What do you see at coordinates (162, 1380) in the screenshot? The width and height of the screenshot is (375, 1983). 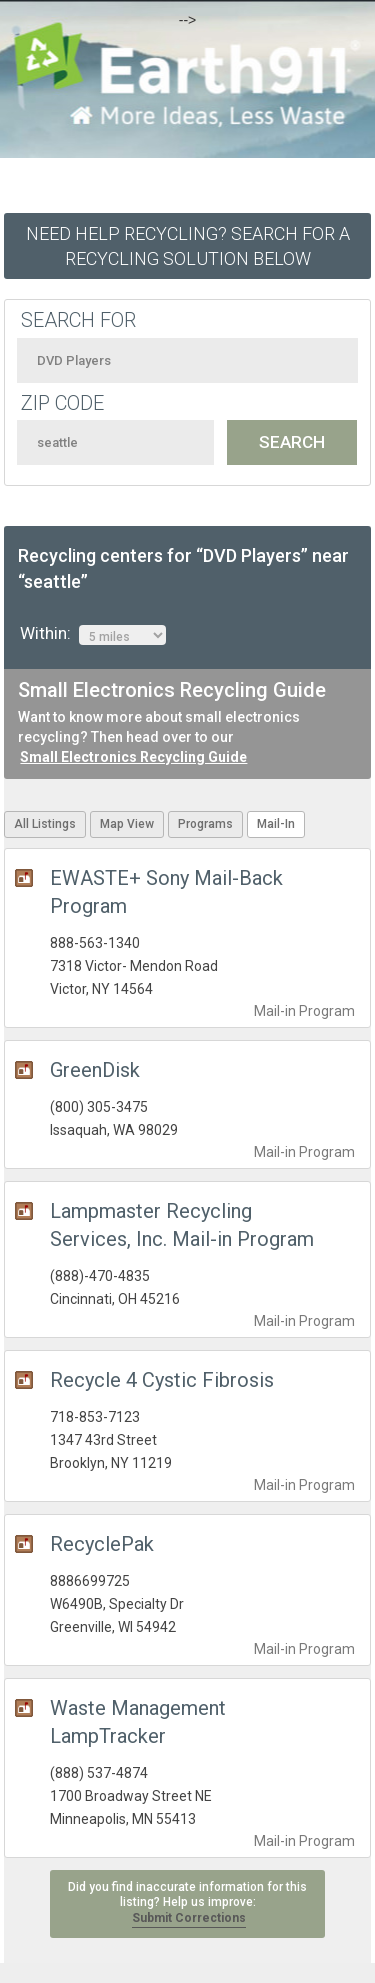 I see `Recycle 4 Cystic Fibrosis` at bounding box center [162, 1380].